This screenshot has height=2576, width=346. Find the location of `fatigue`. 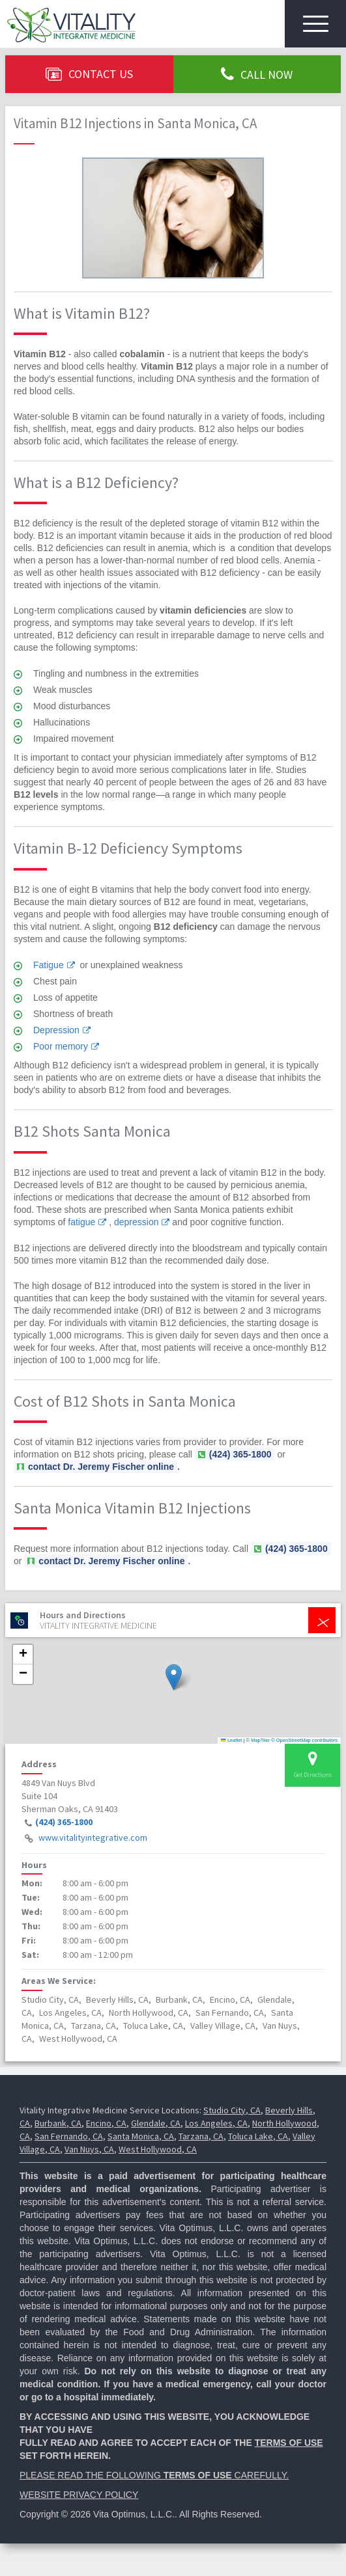

fatigue is located at coordinates (81, 1222).